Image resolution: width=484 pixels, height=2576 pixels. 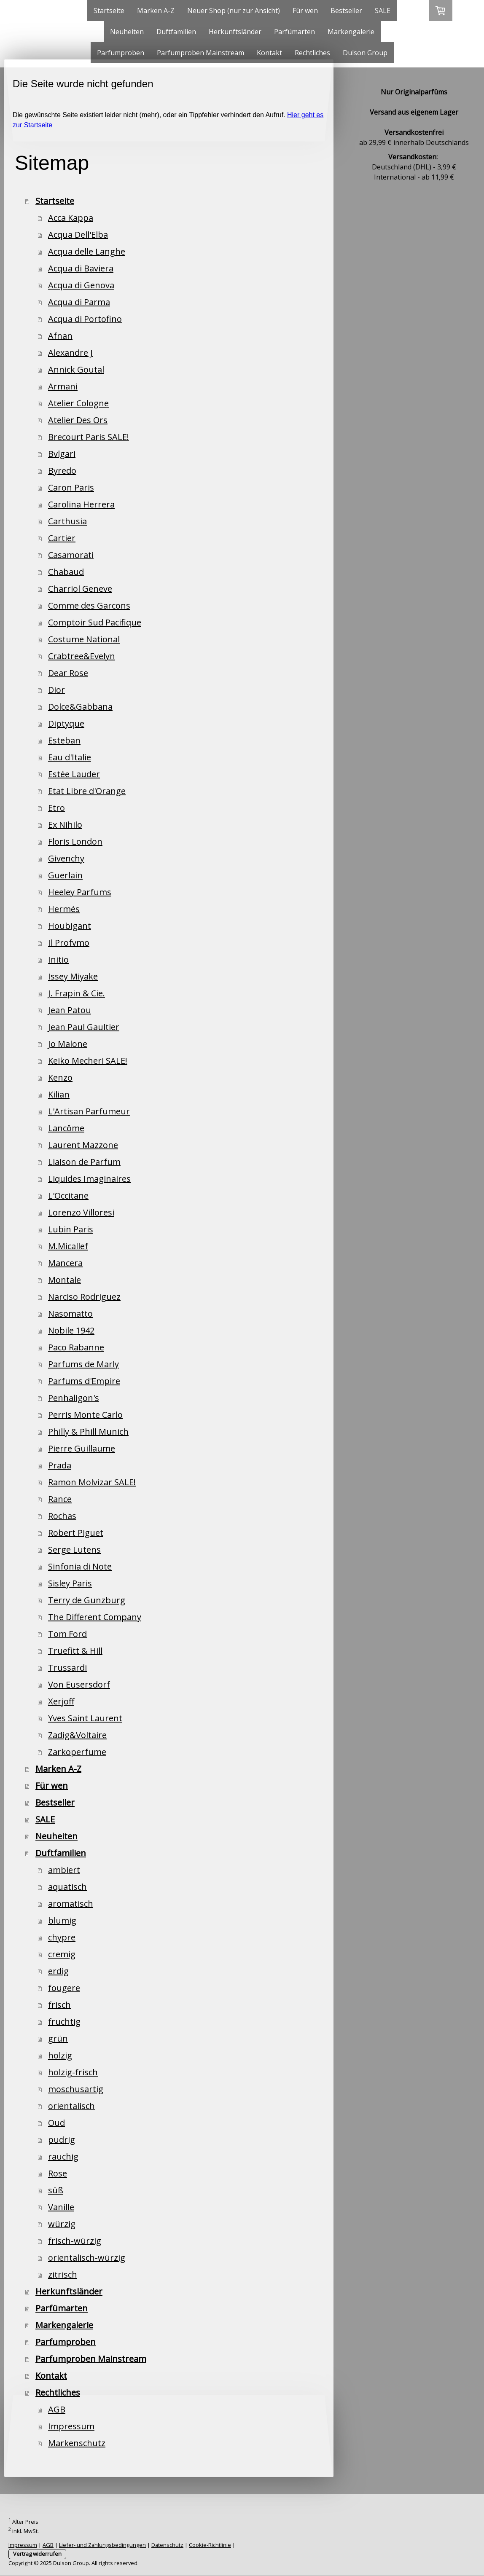 What do you see at coordinates (67, 1634) in the screenshot?
I see `Tom Ford` at bounding box center [67, 1634].